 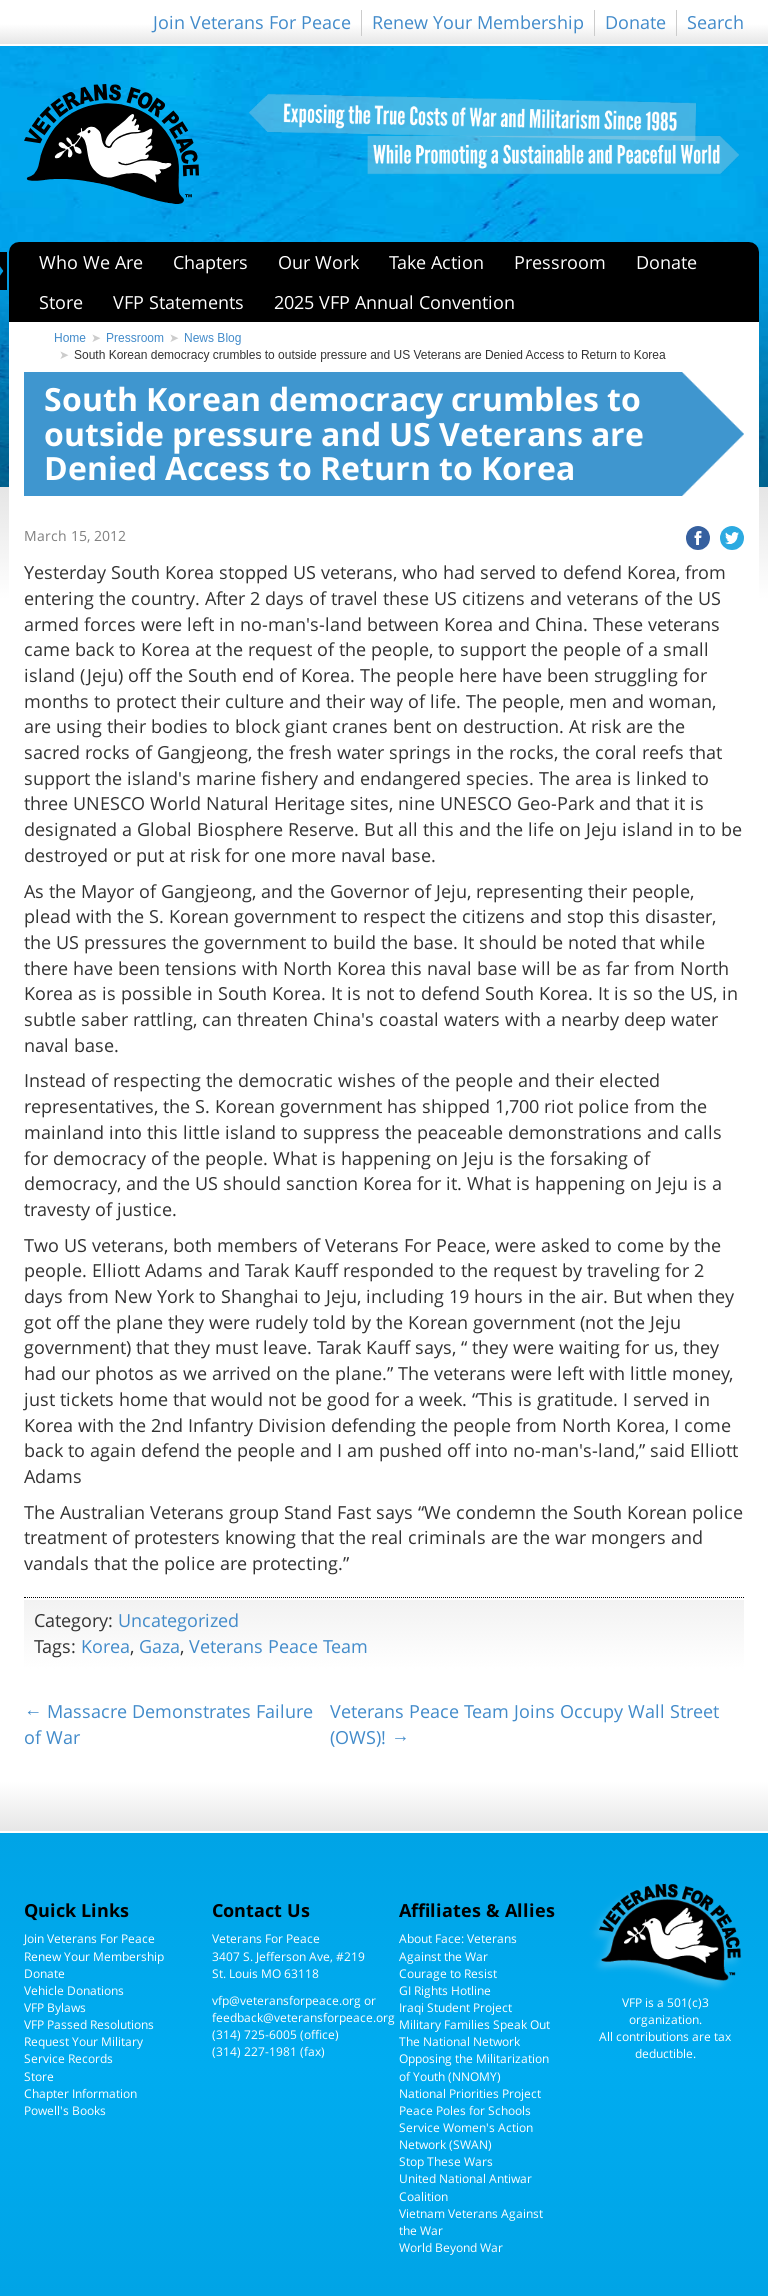 I want to click on Courage to Resist, so click(x=448, y=1973).